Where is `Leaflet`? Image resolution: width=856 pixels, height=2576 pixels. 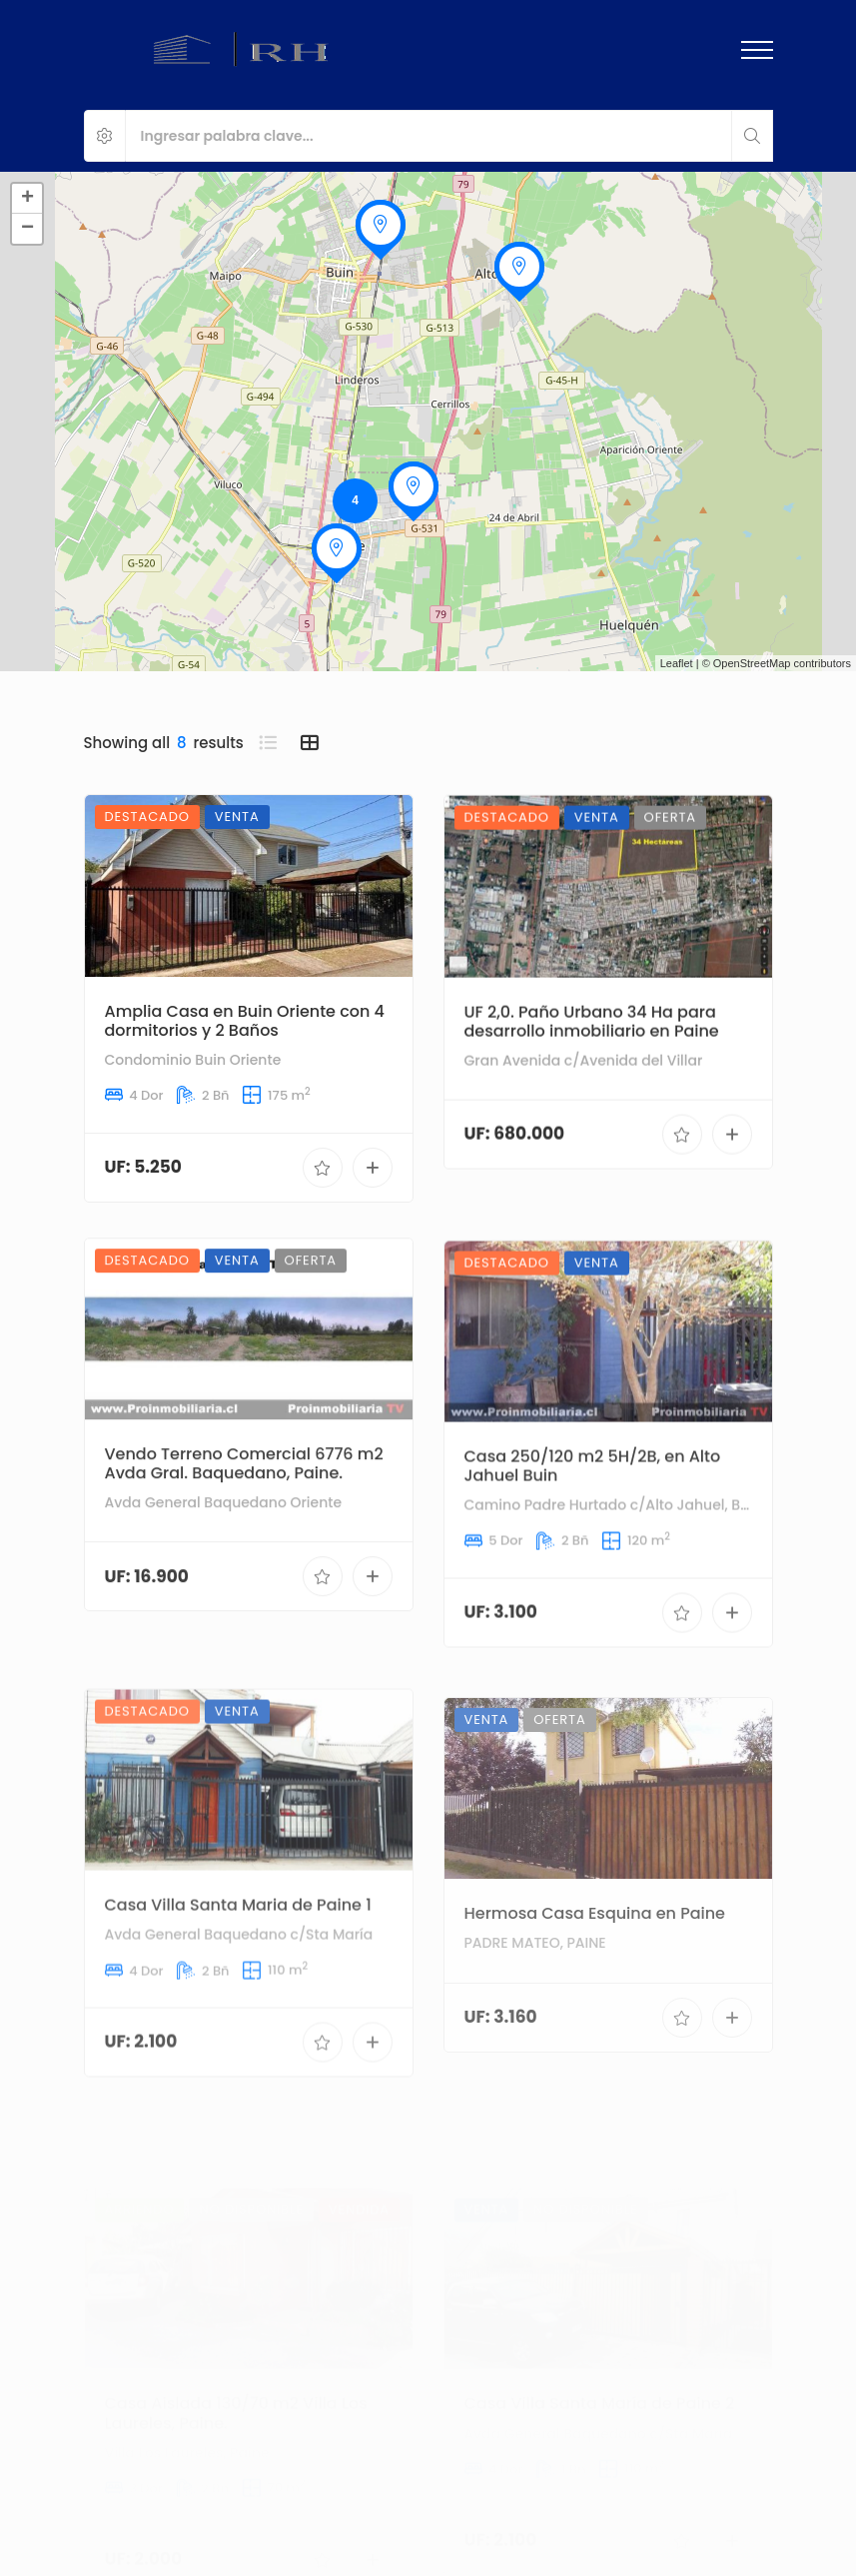 Leaflet is located at coordinates (676, 663).